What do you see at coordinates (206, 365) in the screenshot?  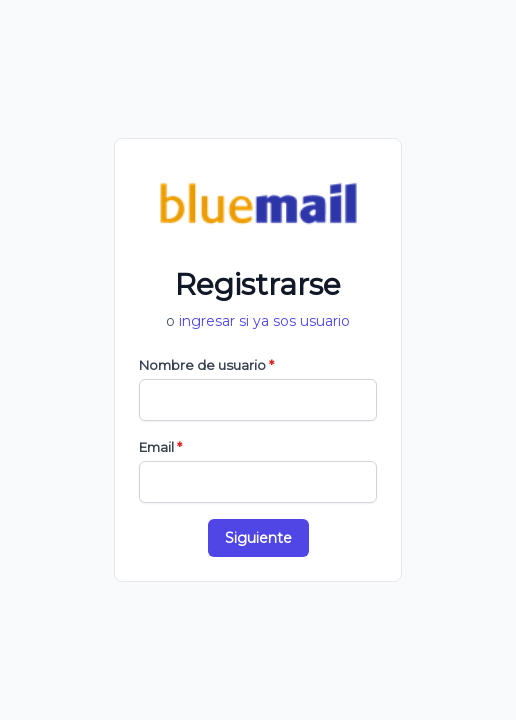 I see `Nombre de usuario` at bounding box center [206, 365].